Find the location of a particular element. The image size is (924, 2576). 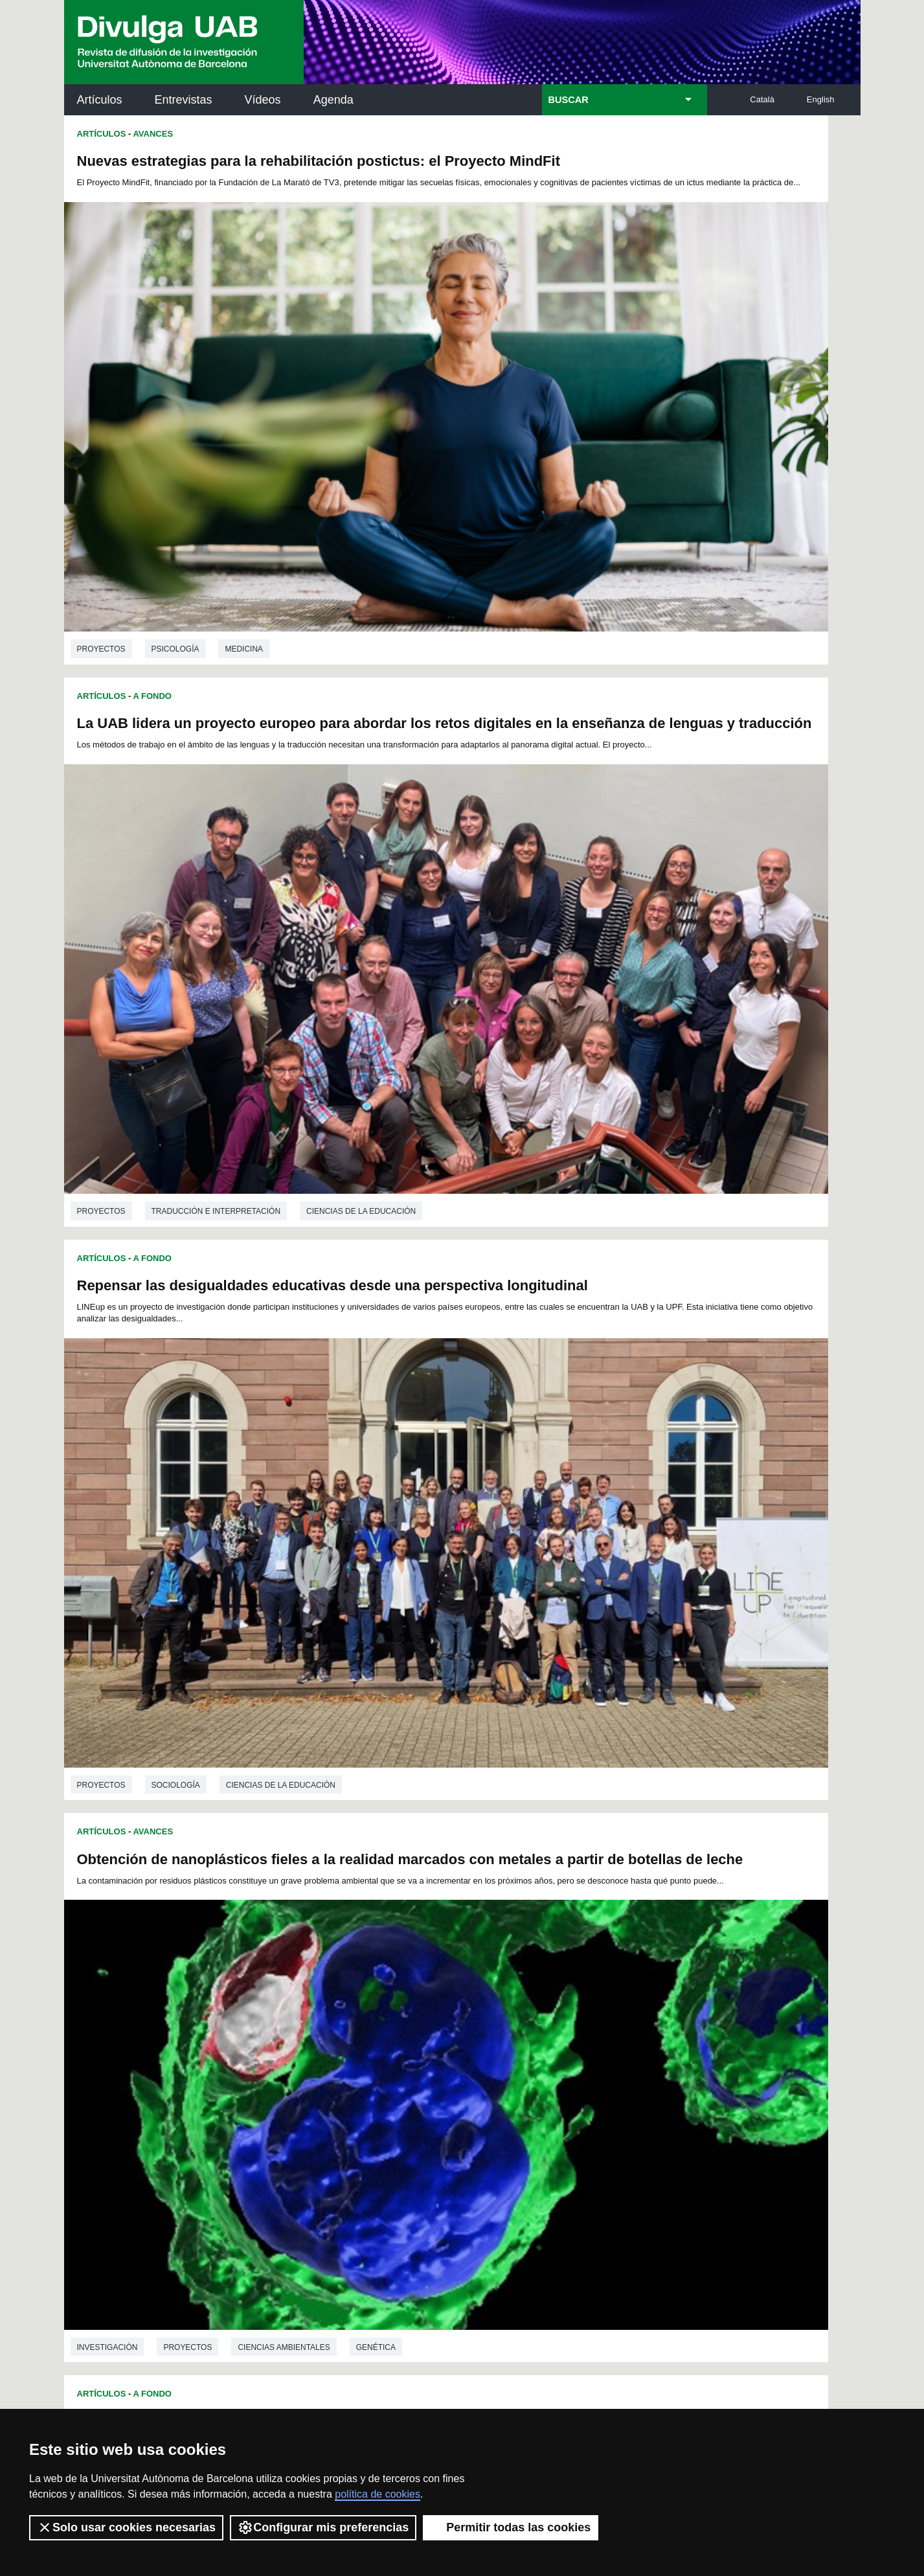

Institut de Ciència i Tecnologia Ambientals (ICTA) is located at coordinates (770, 2170).